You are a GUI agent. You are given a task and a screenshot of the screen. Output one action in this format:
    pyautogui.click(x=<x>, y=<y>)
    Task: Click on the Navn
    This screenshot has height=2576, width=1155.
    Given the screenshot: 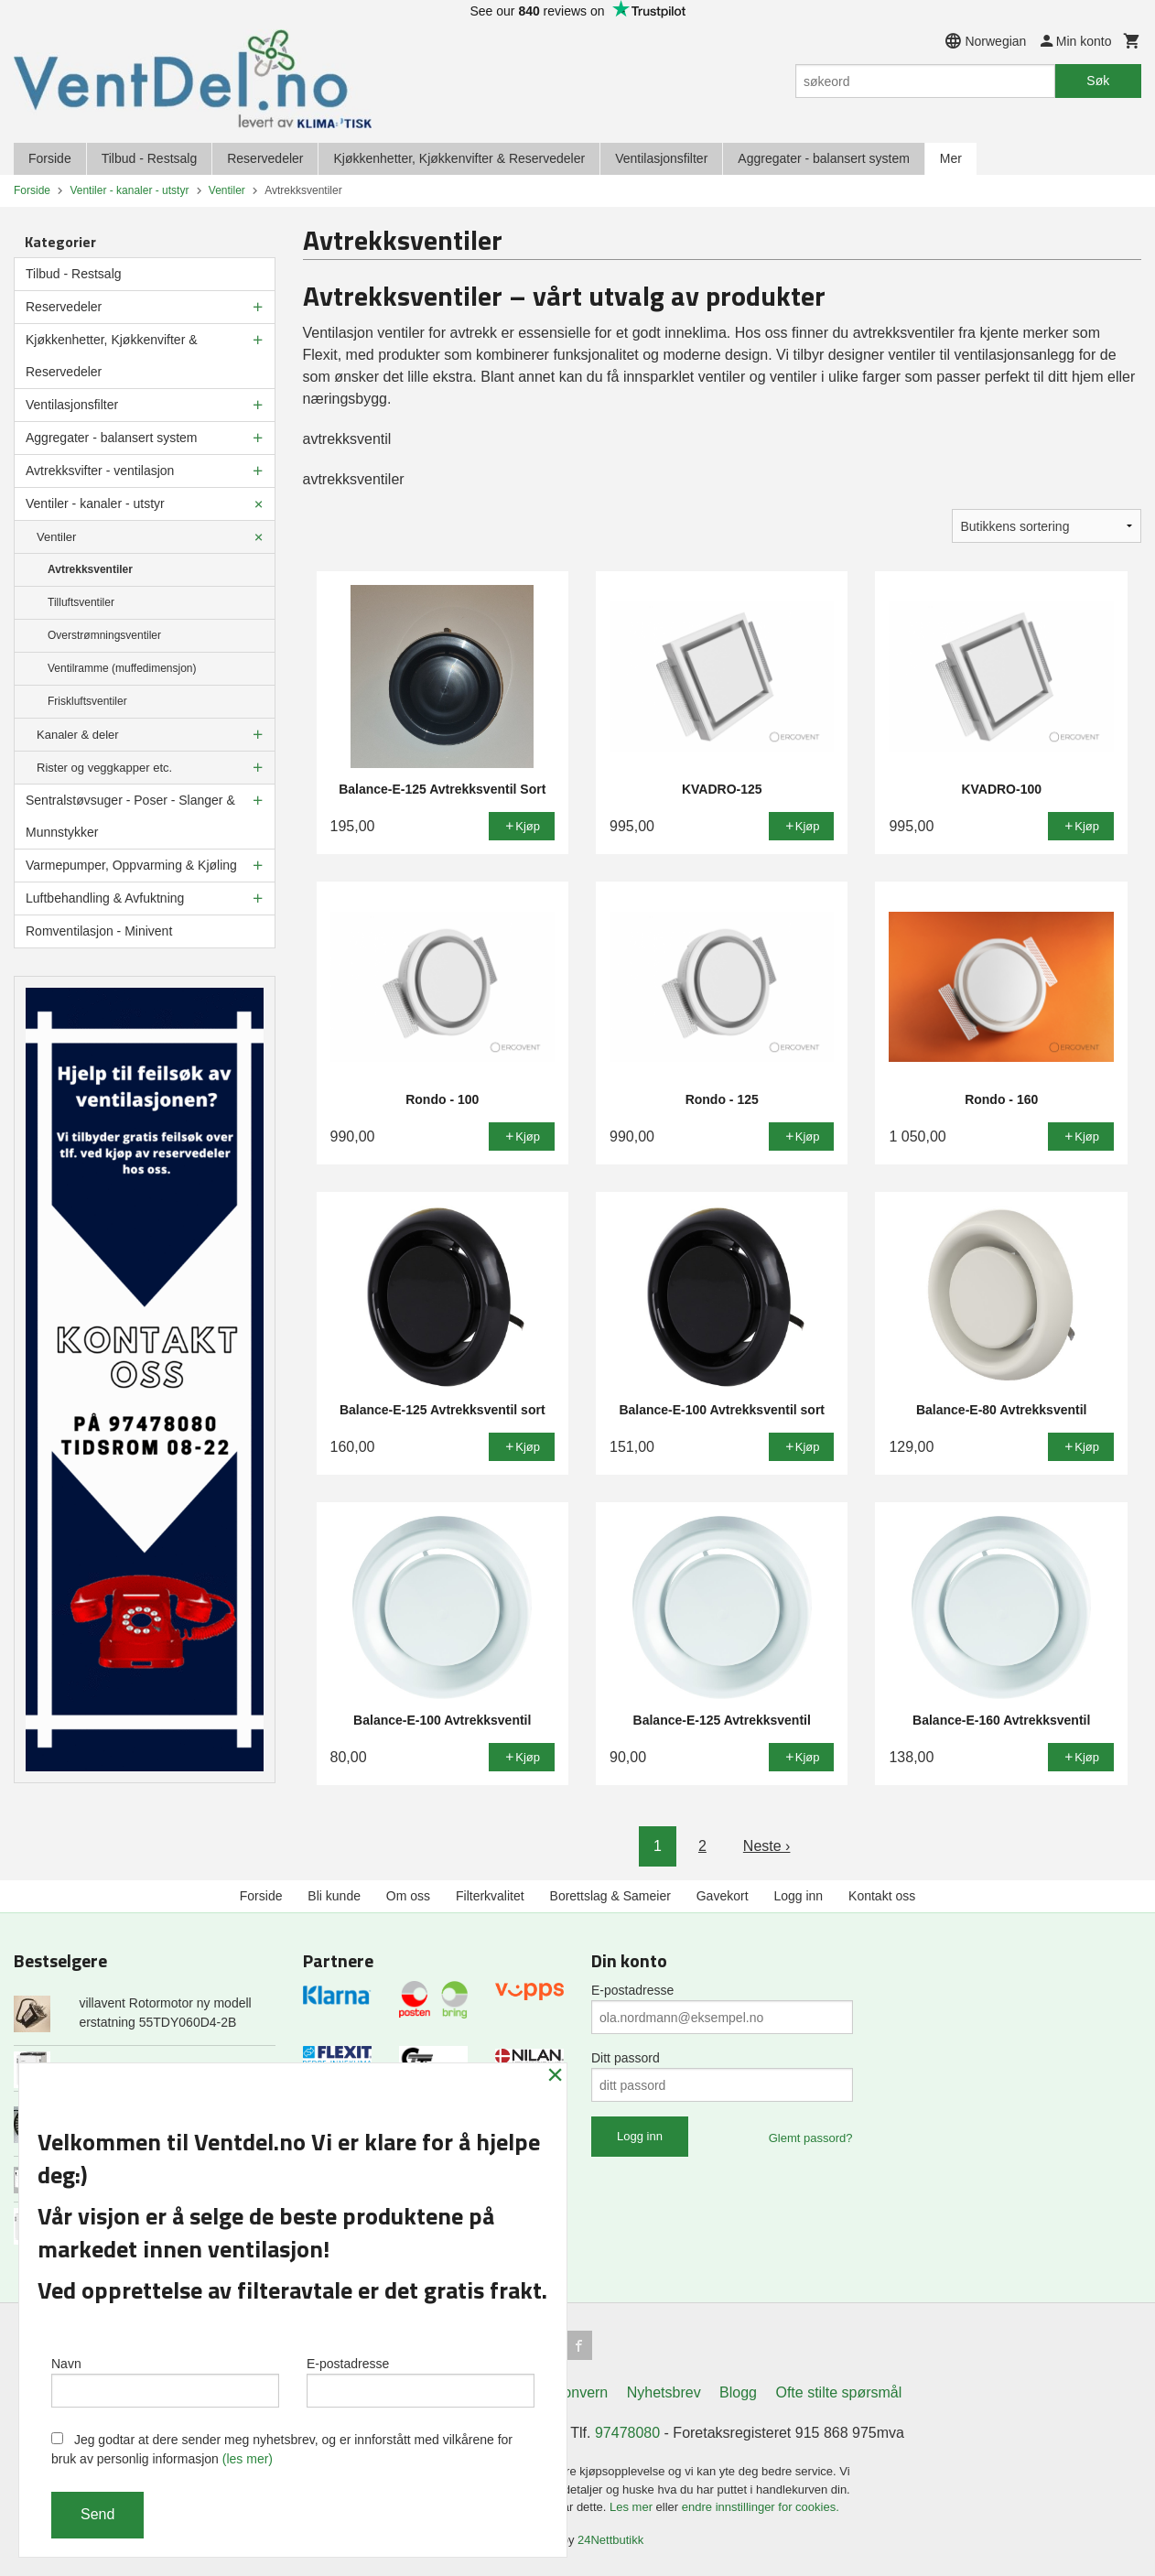 What is the action you would take?
    pyautogui.click(x=165, y=2382)
    